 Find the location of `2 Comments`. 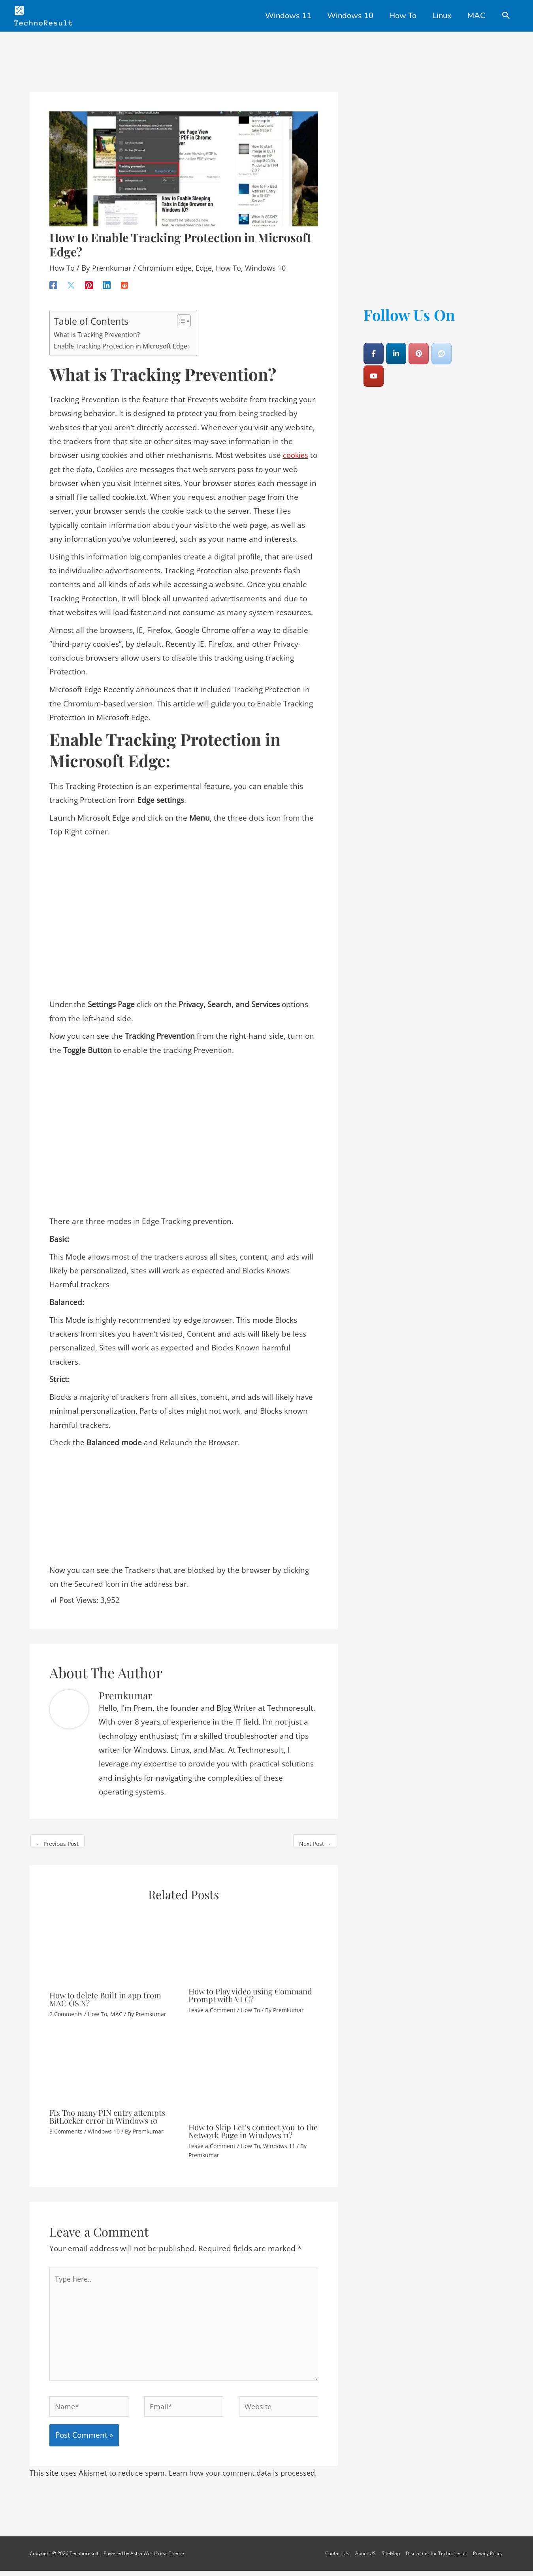

2 Comments is located at coordinates (66, 2007).